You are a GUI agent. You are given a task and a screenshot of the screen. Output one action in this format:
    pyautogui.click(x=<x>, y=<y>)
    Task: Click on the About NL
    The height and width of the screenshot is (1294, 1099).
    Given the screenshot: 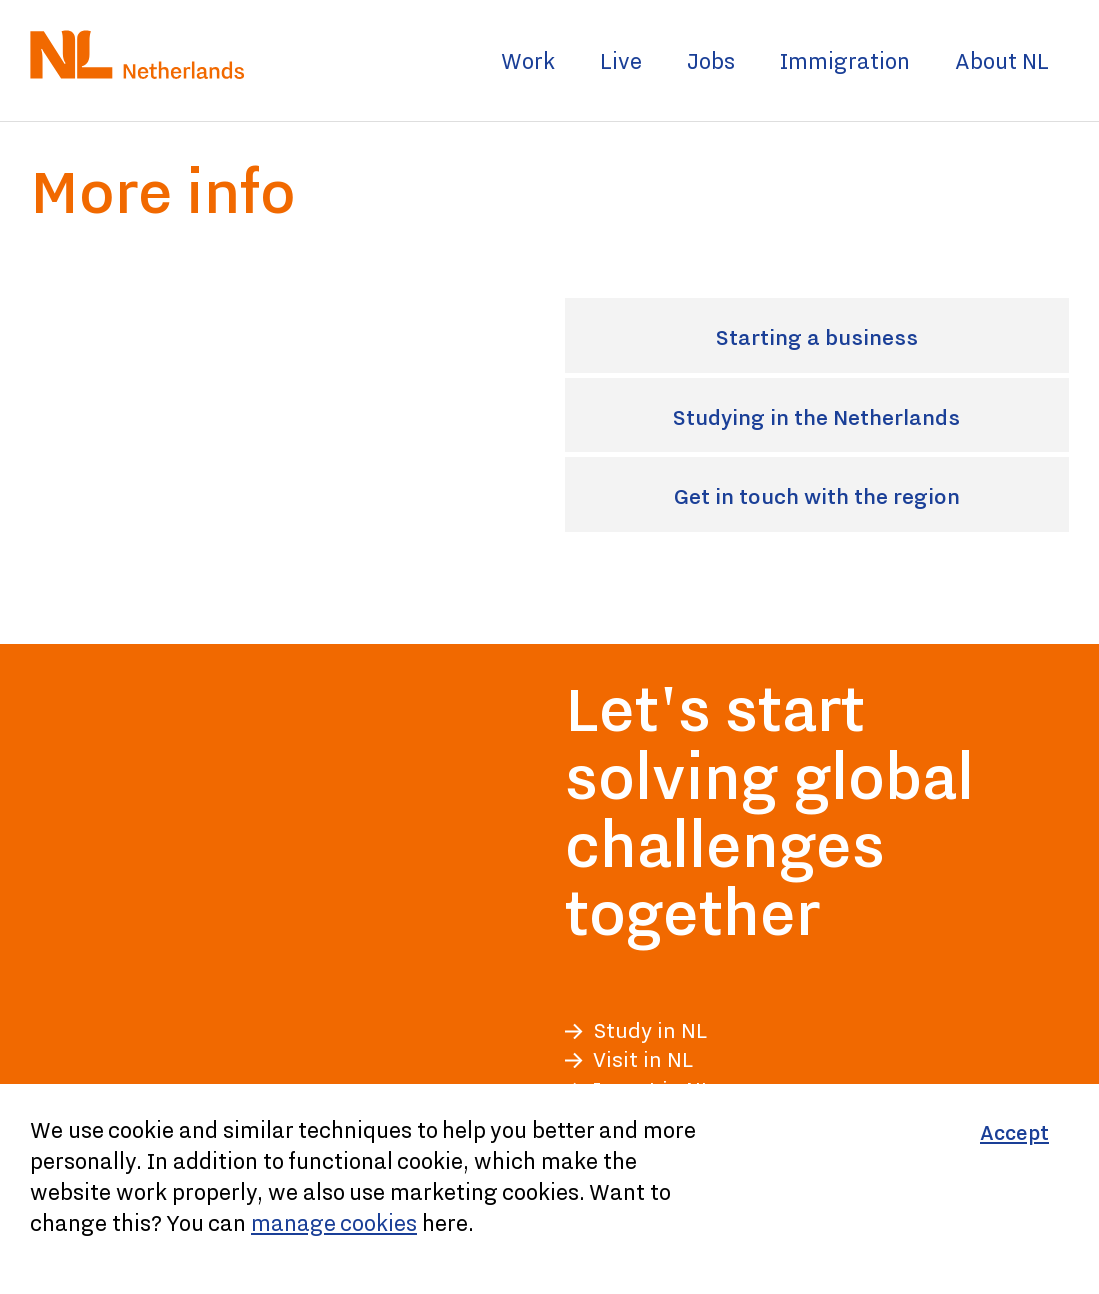 What is the action you would take?
    pyautogui.click(x=1002, y=60)
    